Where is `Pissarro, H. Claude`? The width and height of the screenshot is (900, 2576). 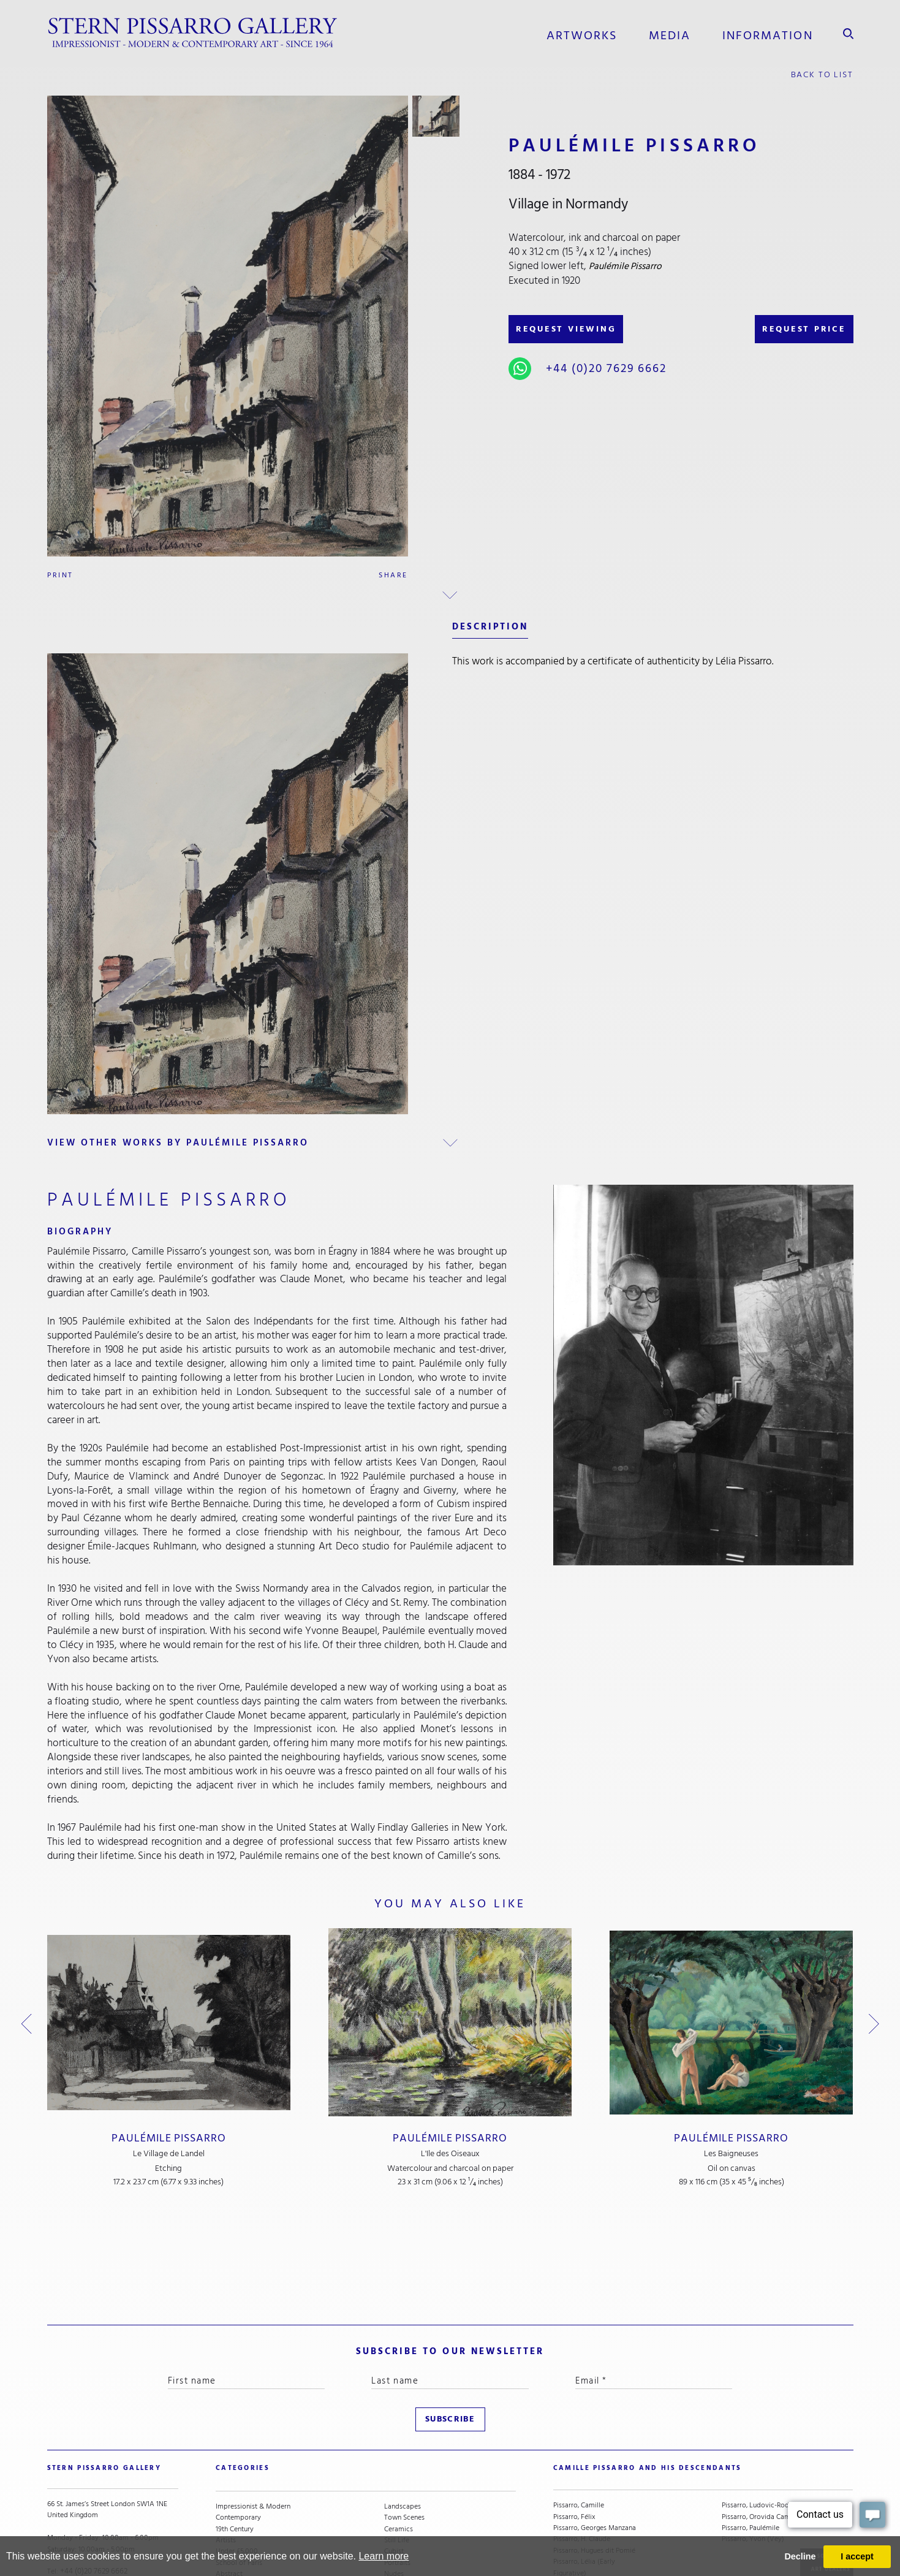
Pissarro, H. Claude is located at coordinates (581, 2441).